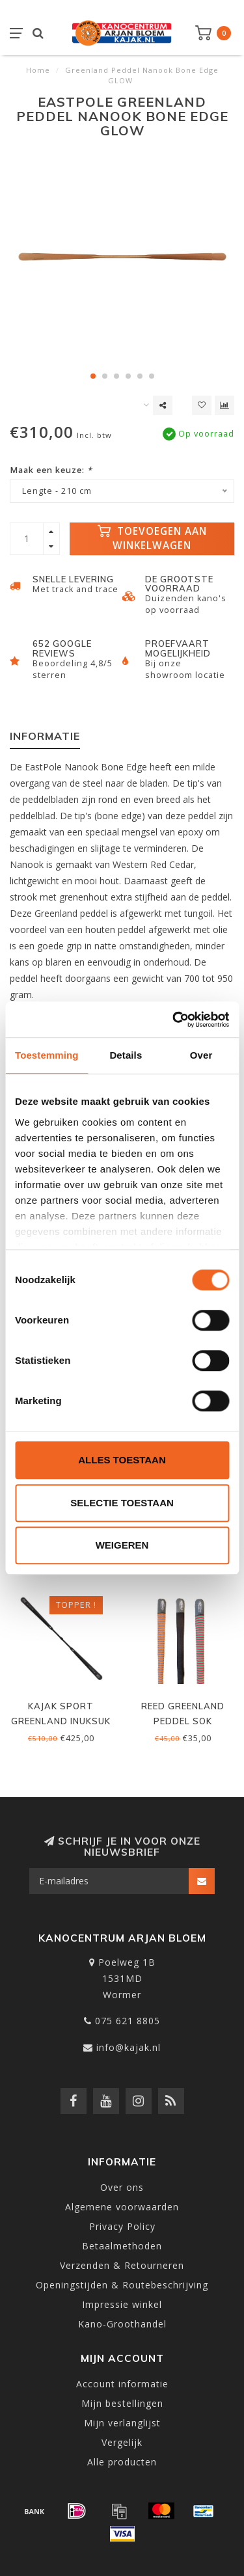 The height and width of the screenshot is (2576, 244). I want to click on Vergelijk, so click(122, 2442).